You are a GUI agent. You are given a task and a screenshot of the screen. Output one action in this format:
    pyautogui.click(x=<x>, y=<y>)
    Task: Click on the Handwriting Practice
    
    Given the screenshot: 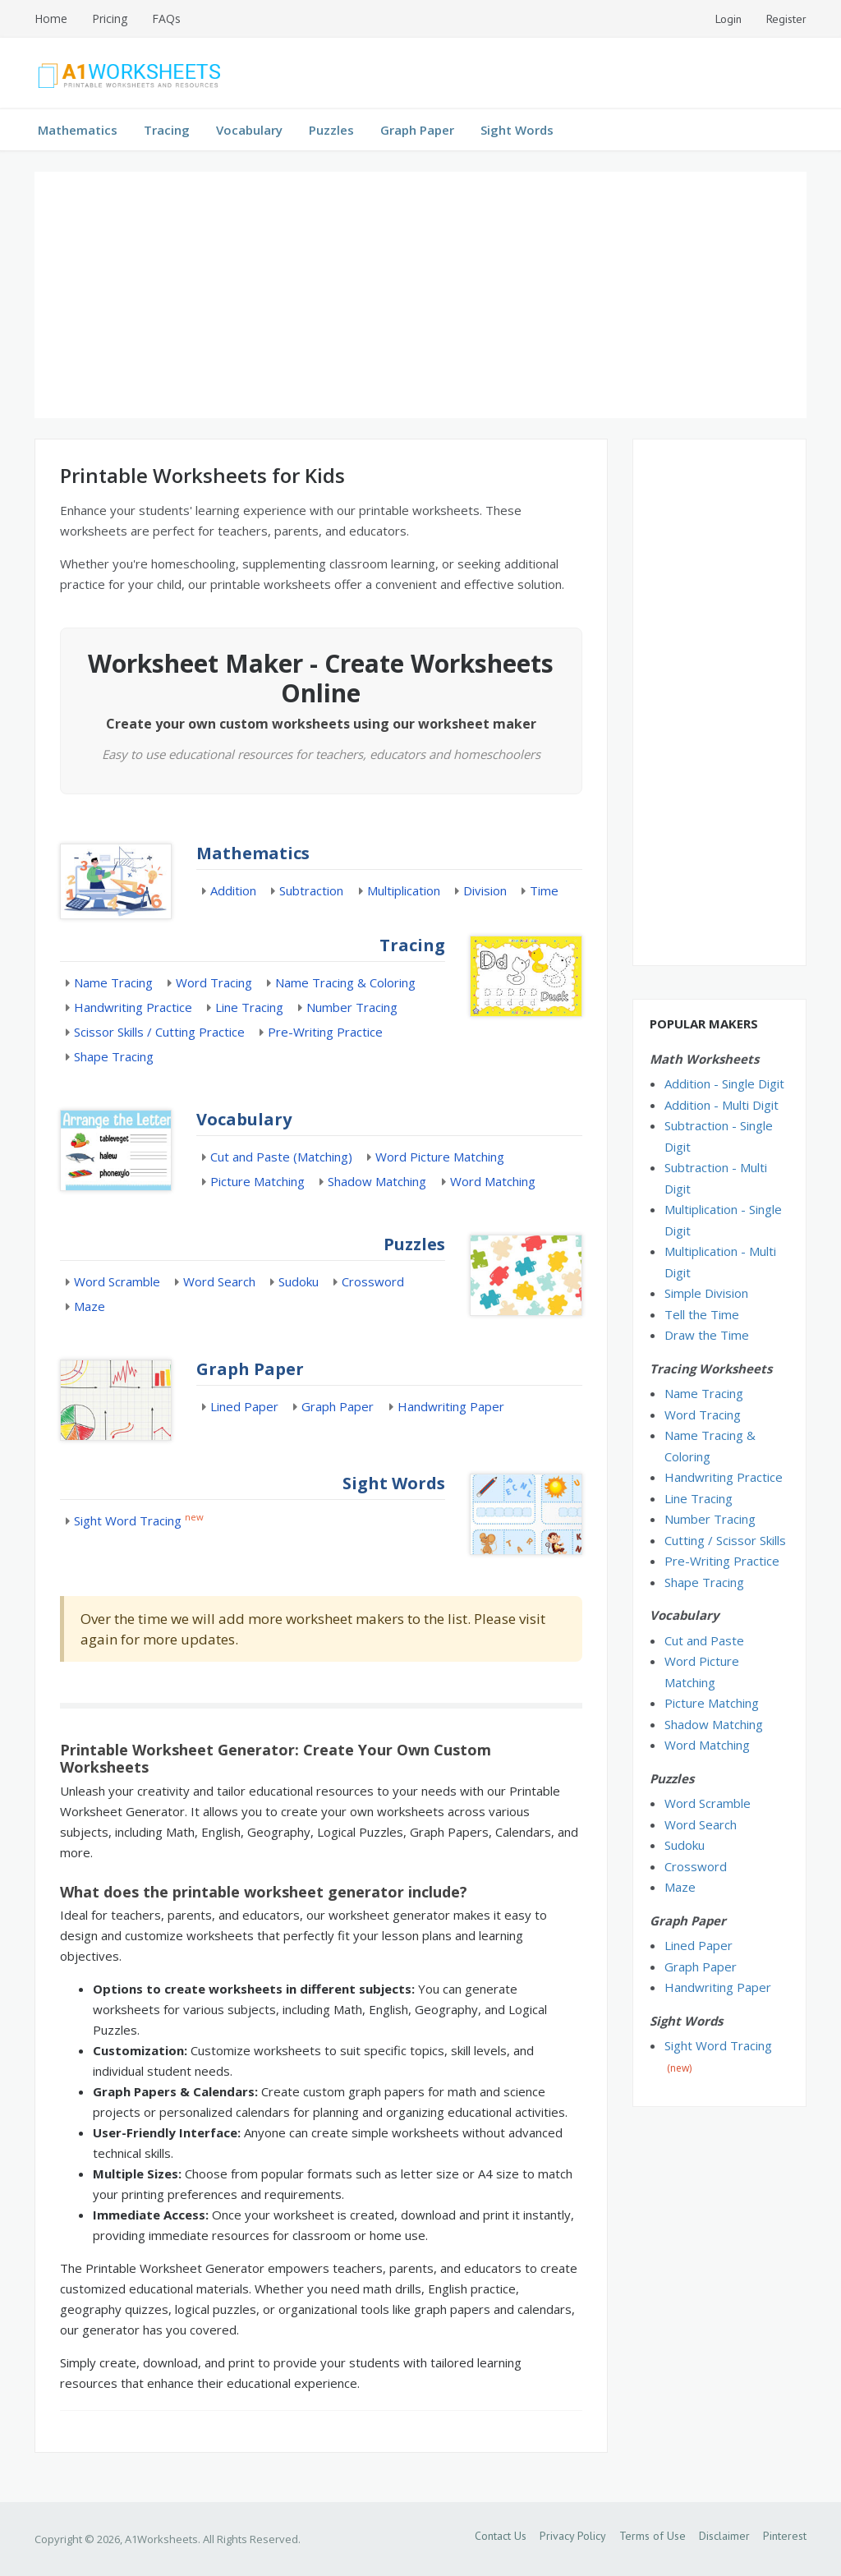 What is the action you would take?
    pyautogui.click(x=133, y=1007)
    